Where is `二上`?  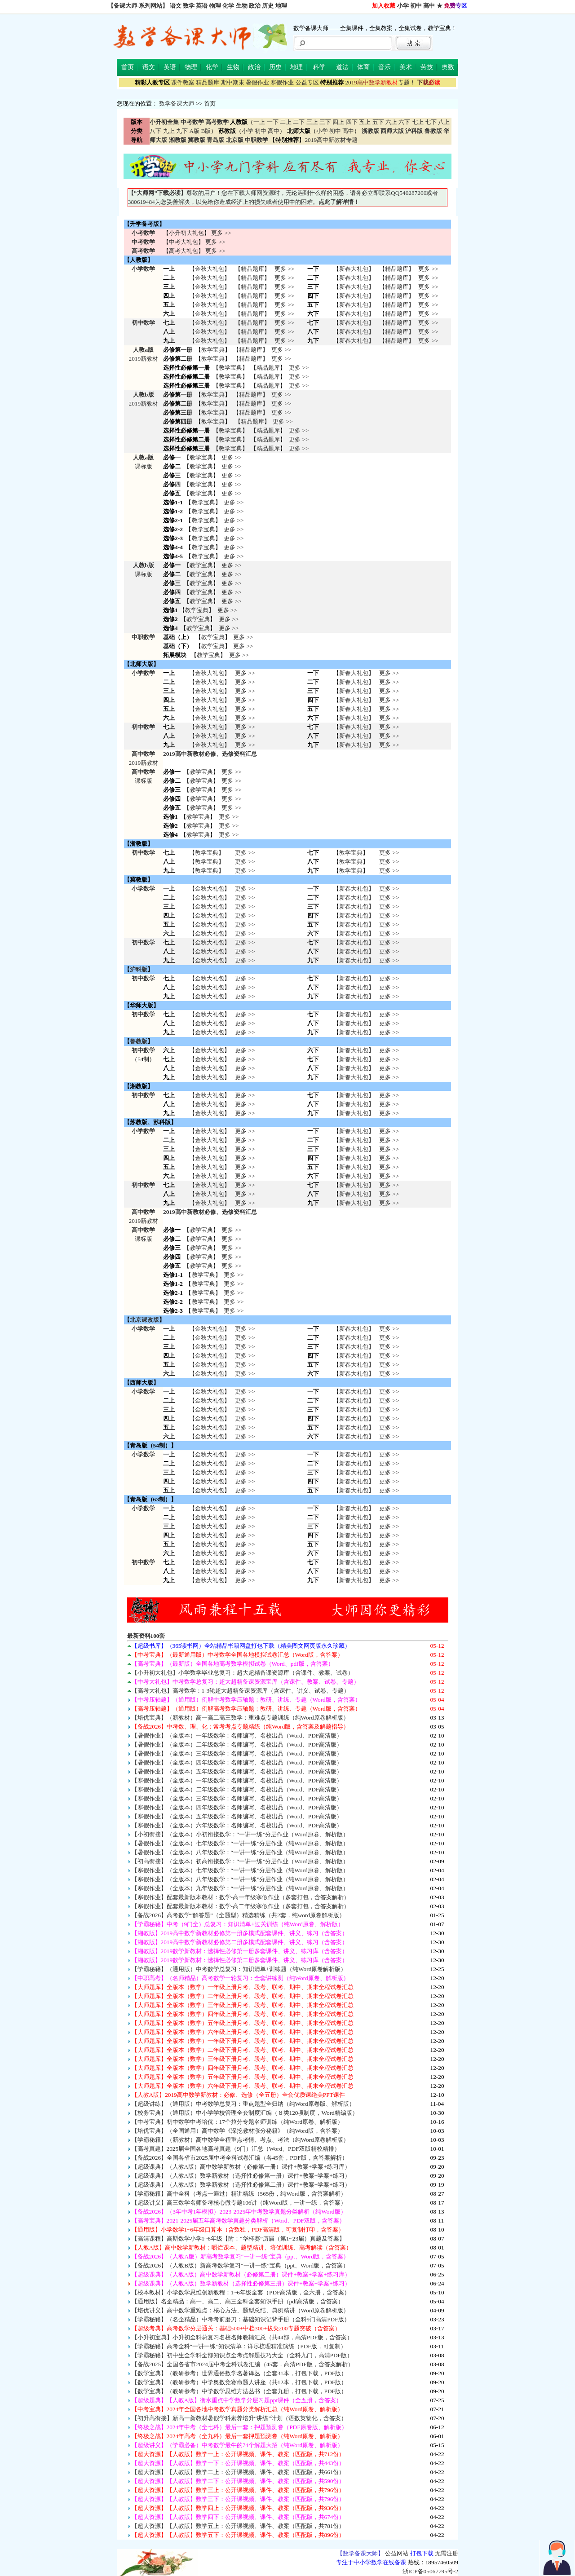
二上 is located at coordinates (286, 122).